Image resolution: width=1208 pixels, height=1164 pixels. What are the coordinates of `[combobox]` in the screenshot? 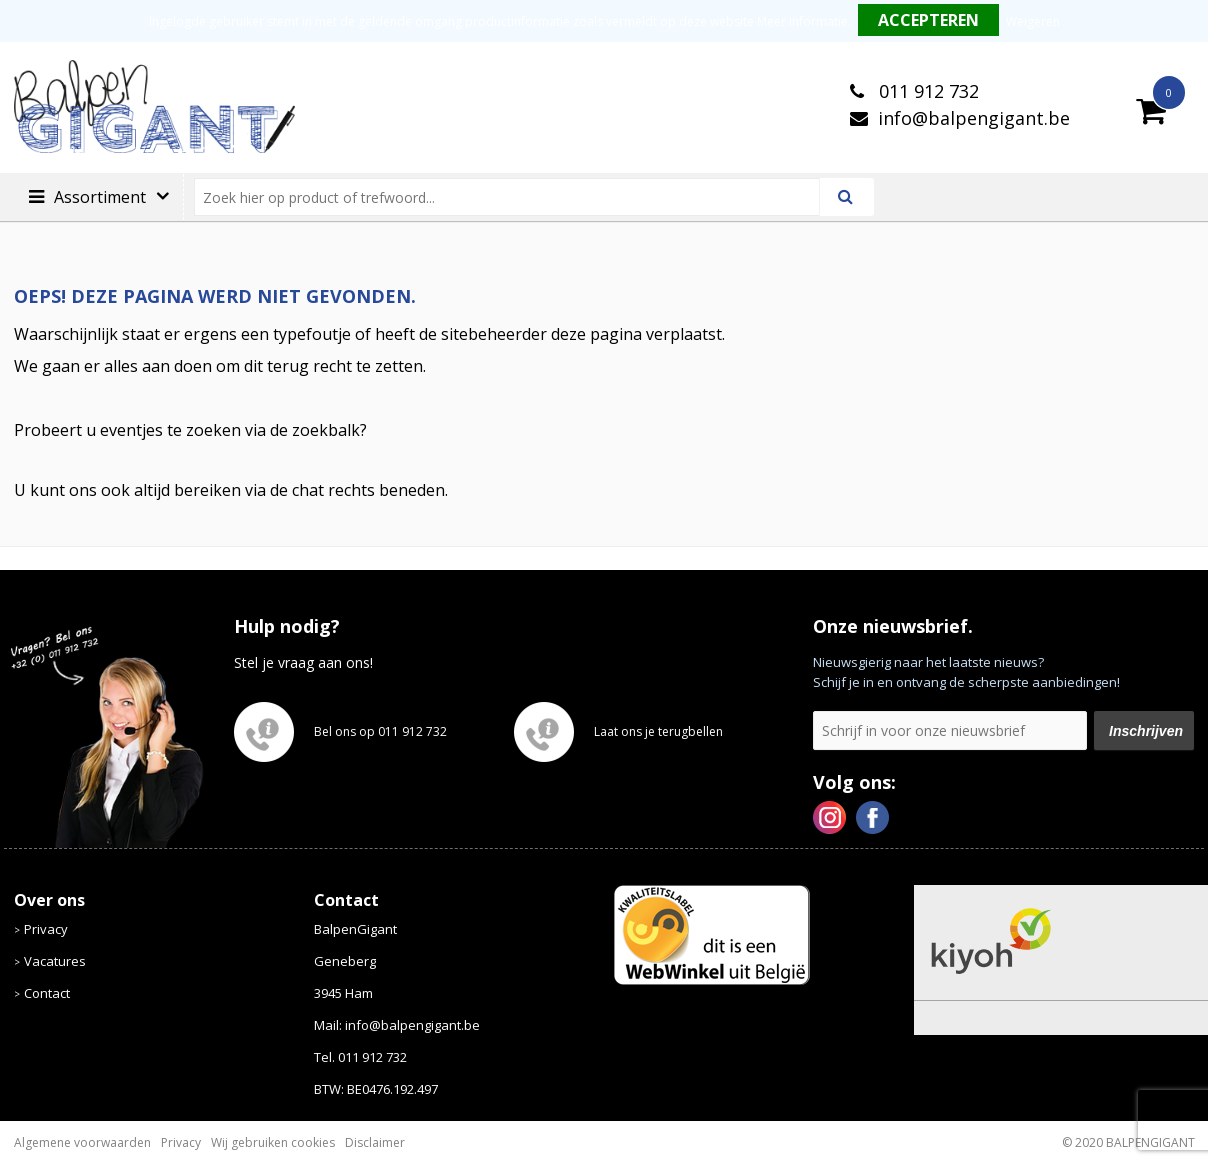 It's located at (515, 197).